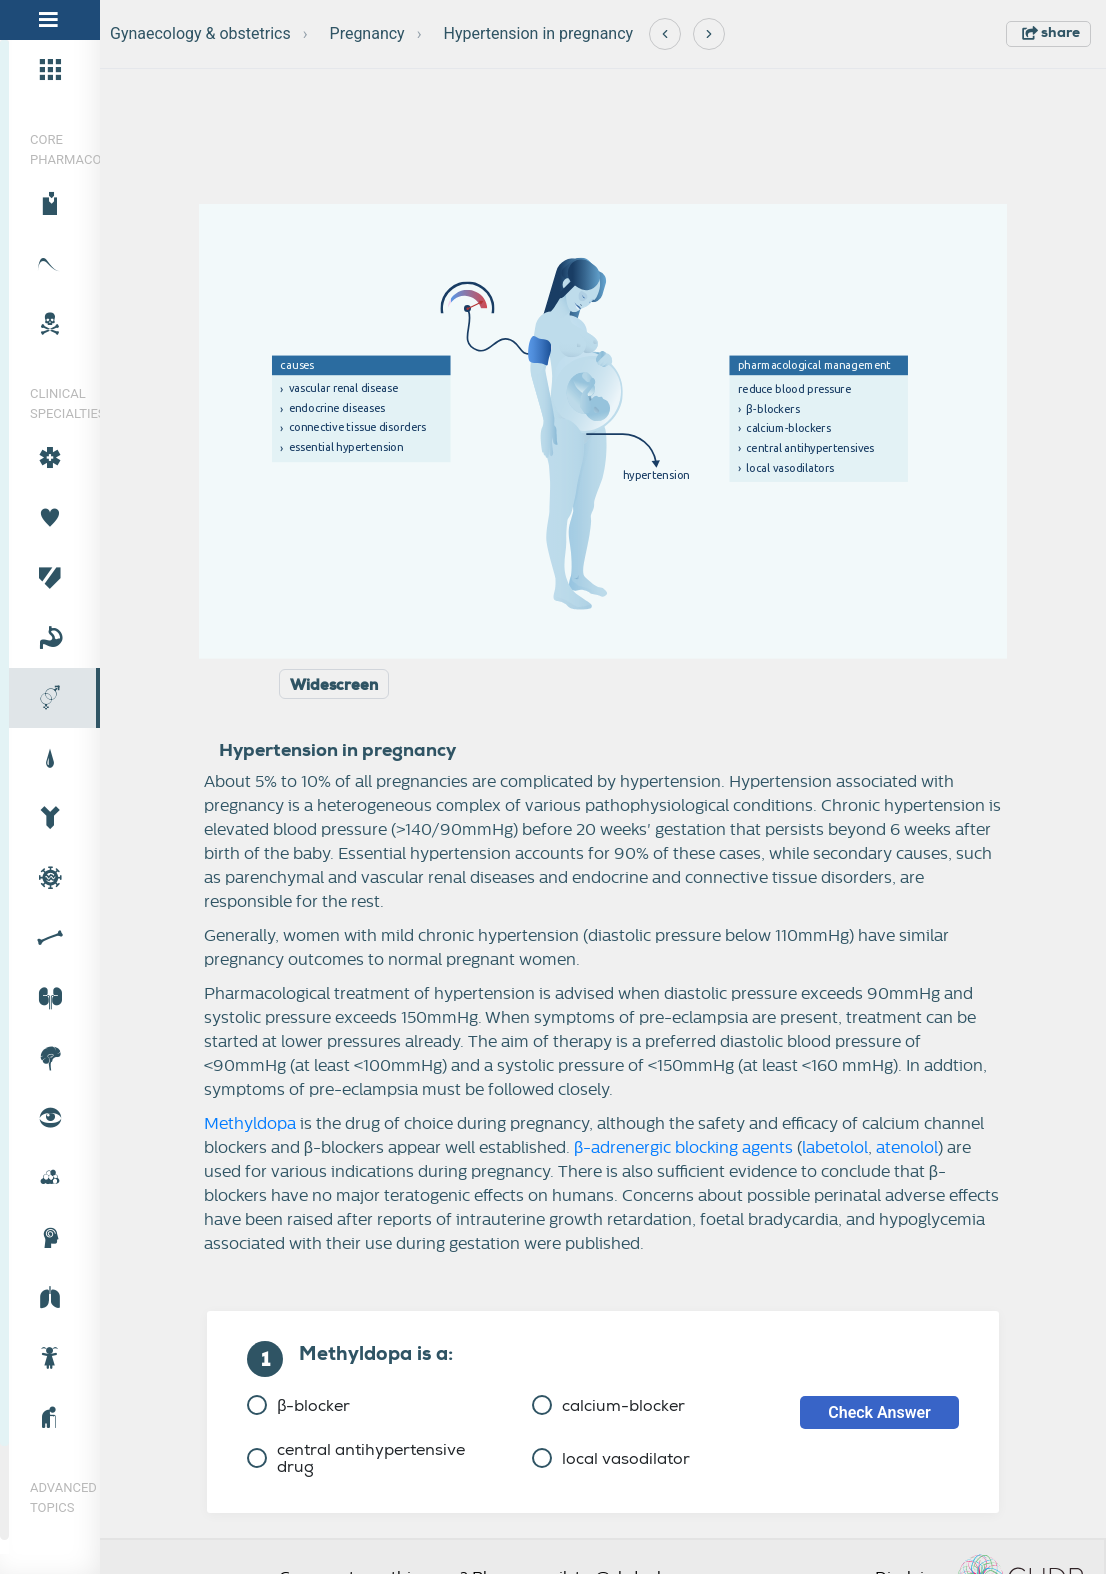  Describe the element at coordinates (709, 34) in the screenshot. I see `[Next]` at that location.